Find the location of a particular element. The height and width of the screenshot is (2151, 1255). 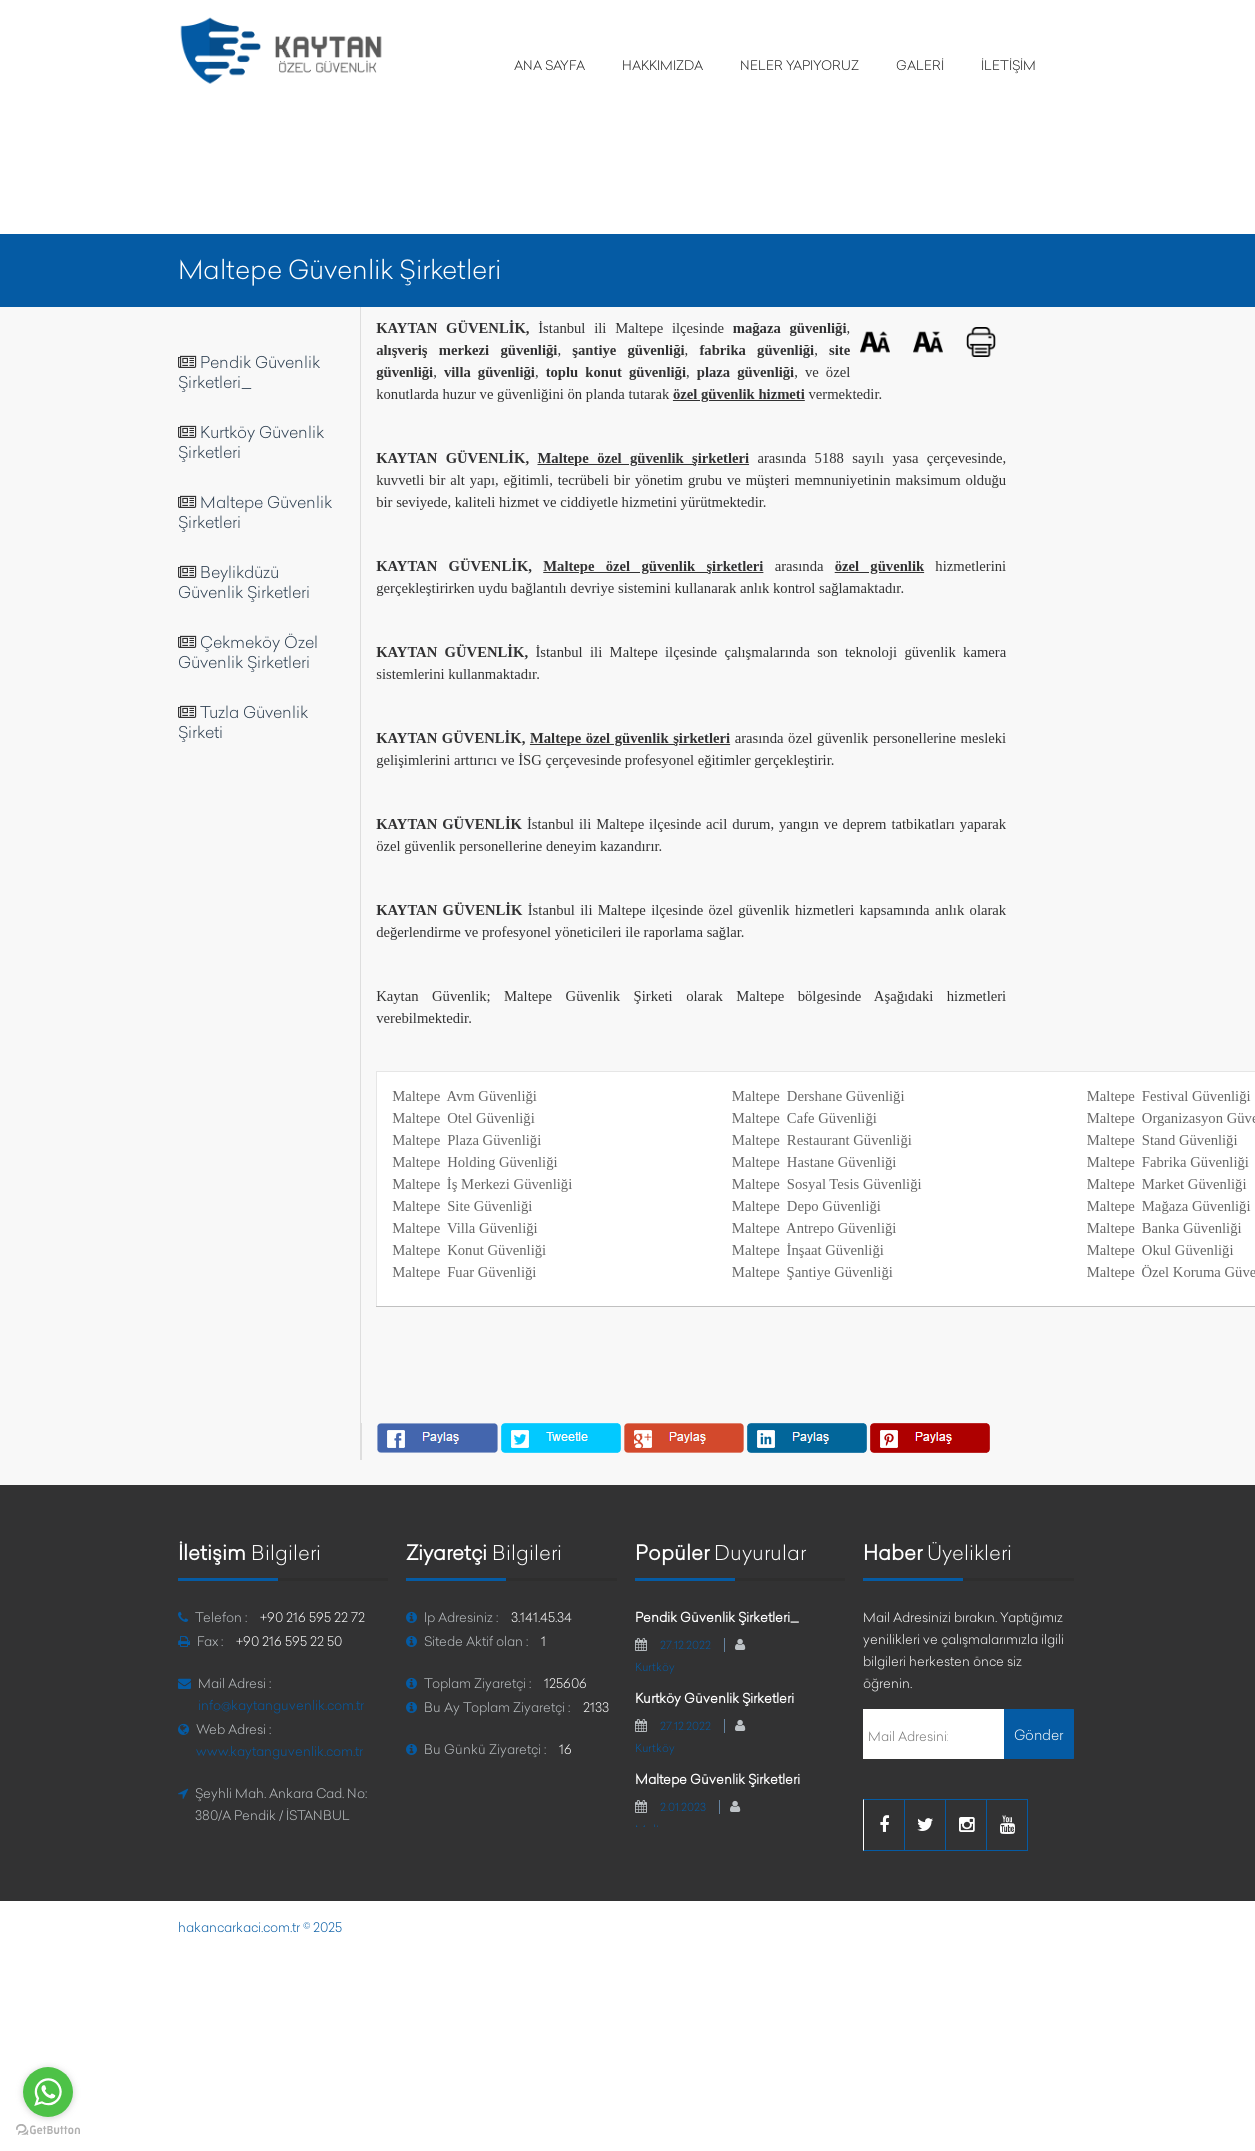

HAKKIMIZDA is located at coordinates (662, 65).